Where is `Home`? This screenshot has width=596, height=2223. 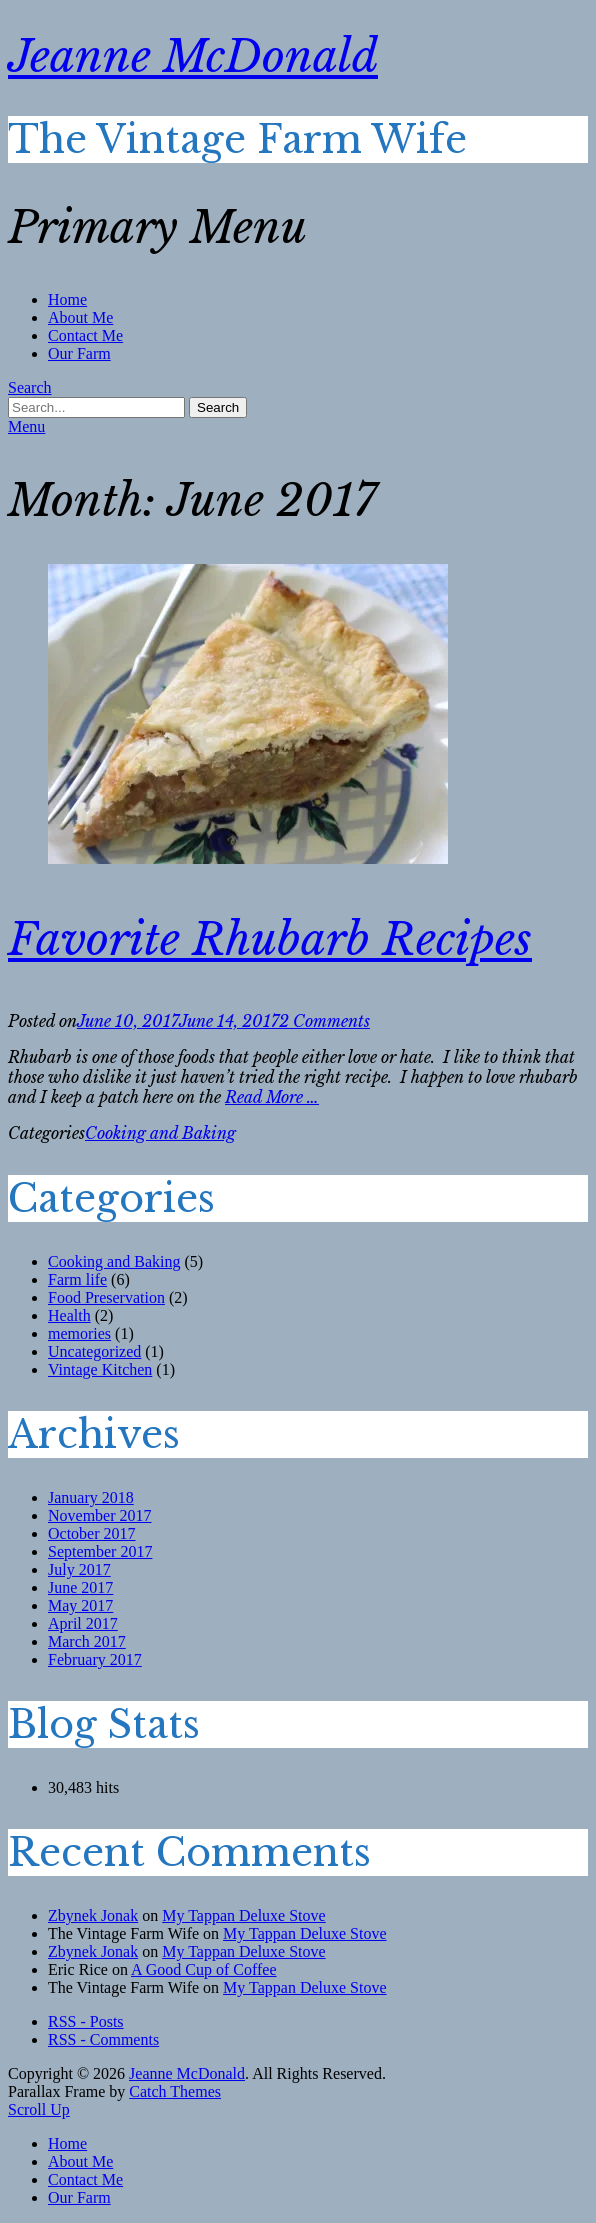
Home is located at coordinates (67, 299).